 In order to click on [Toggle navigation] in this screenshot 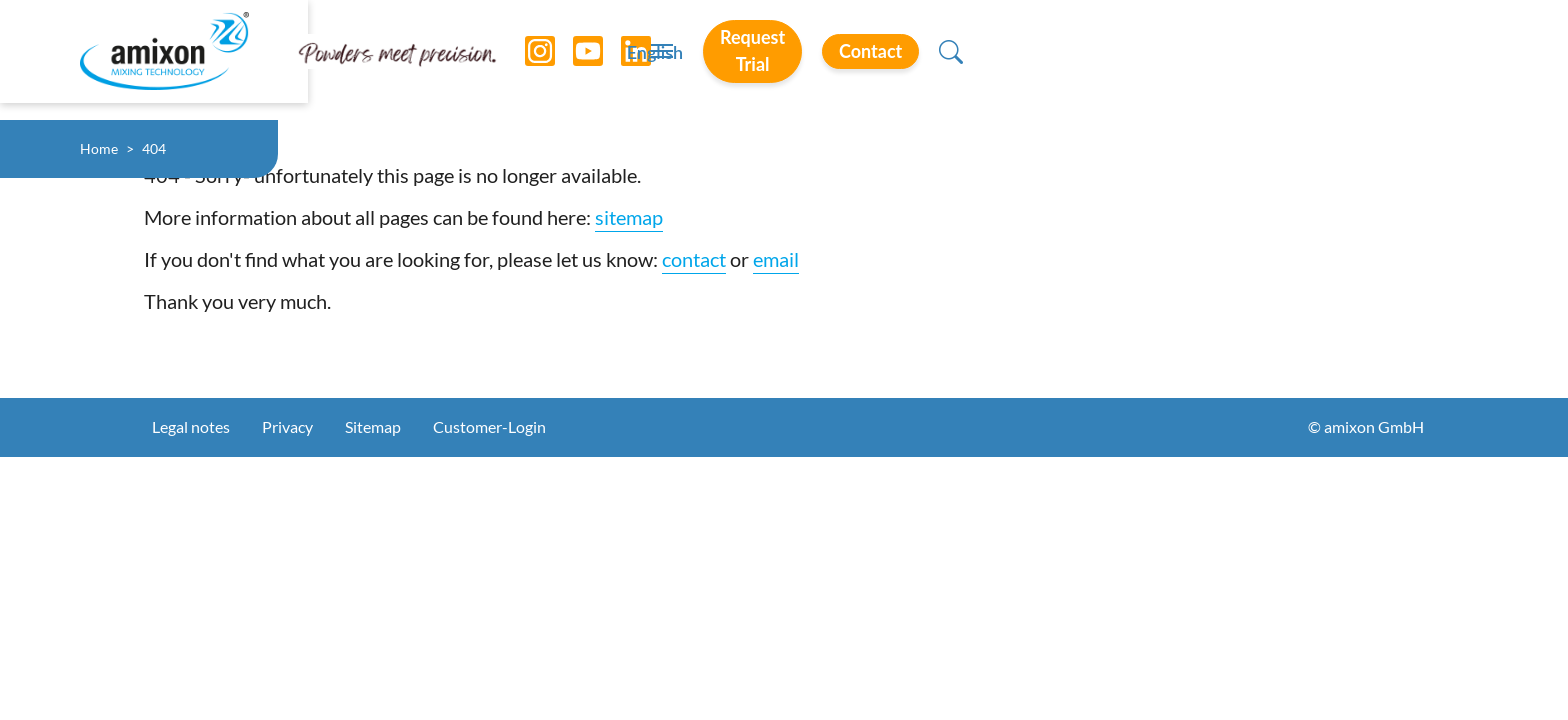, I will do `click(784, 60)`.